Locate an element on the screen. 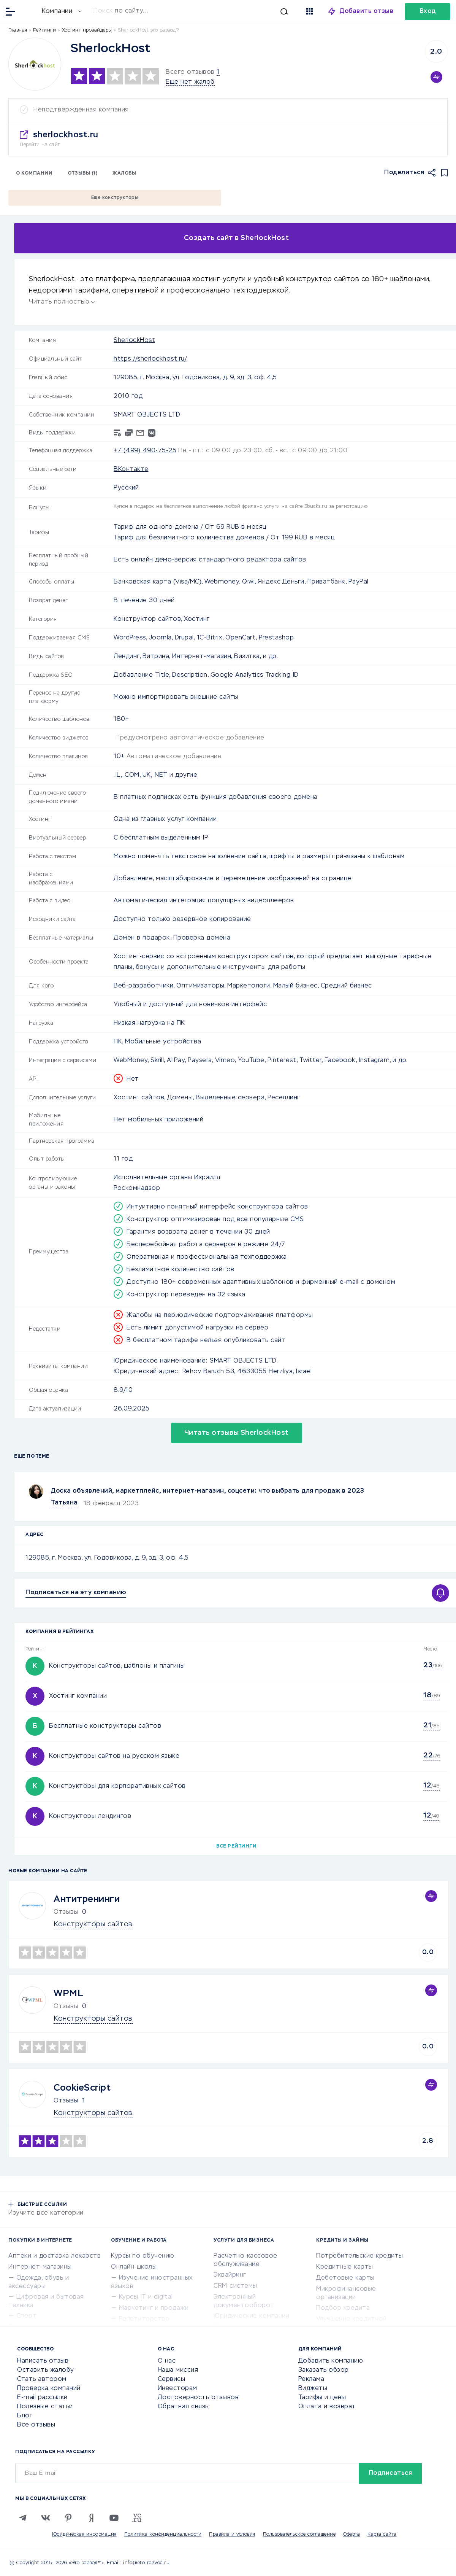  WPML is located at coordinates (68, 1993).